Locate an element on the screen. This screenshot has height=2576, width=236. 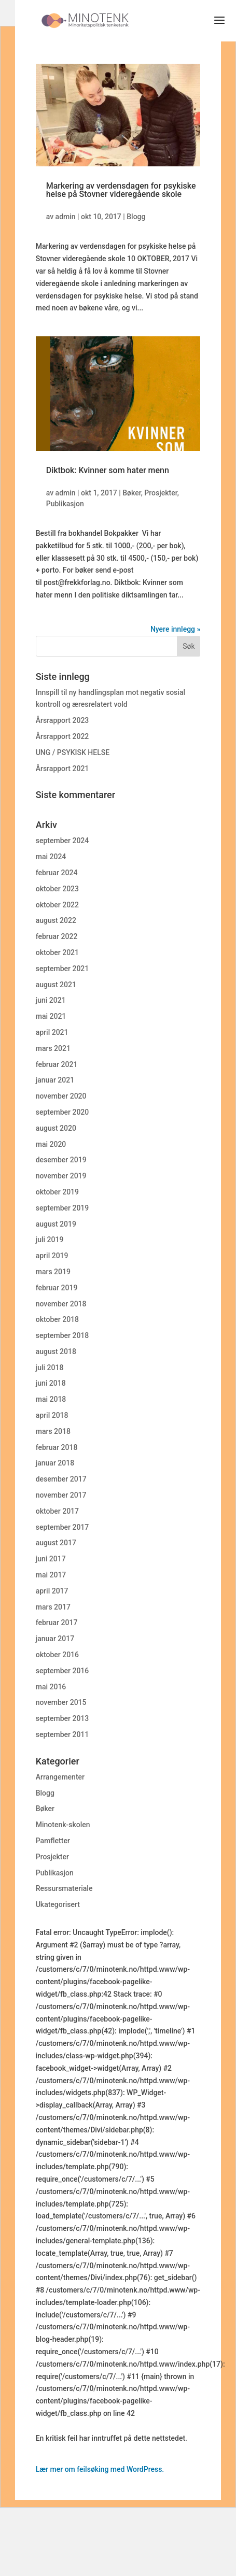
oktober 2023 is located at coordinates (57, 889).